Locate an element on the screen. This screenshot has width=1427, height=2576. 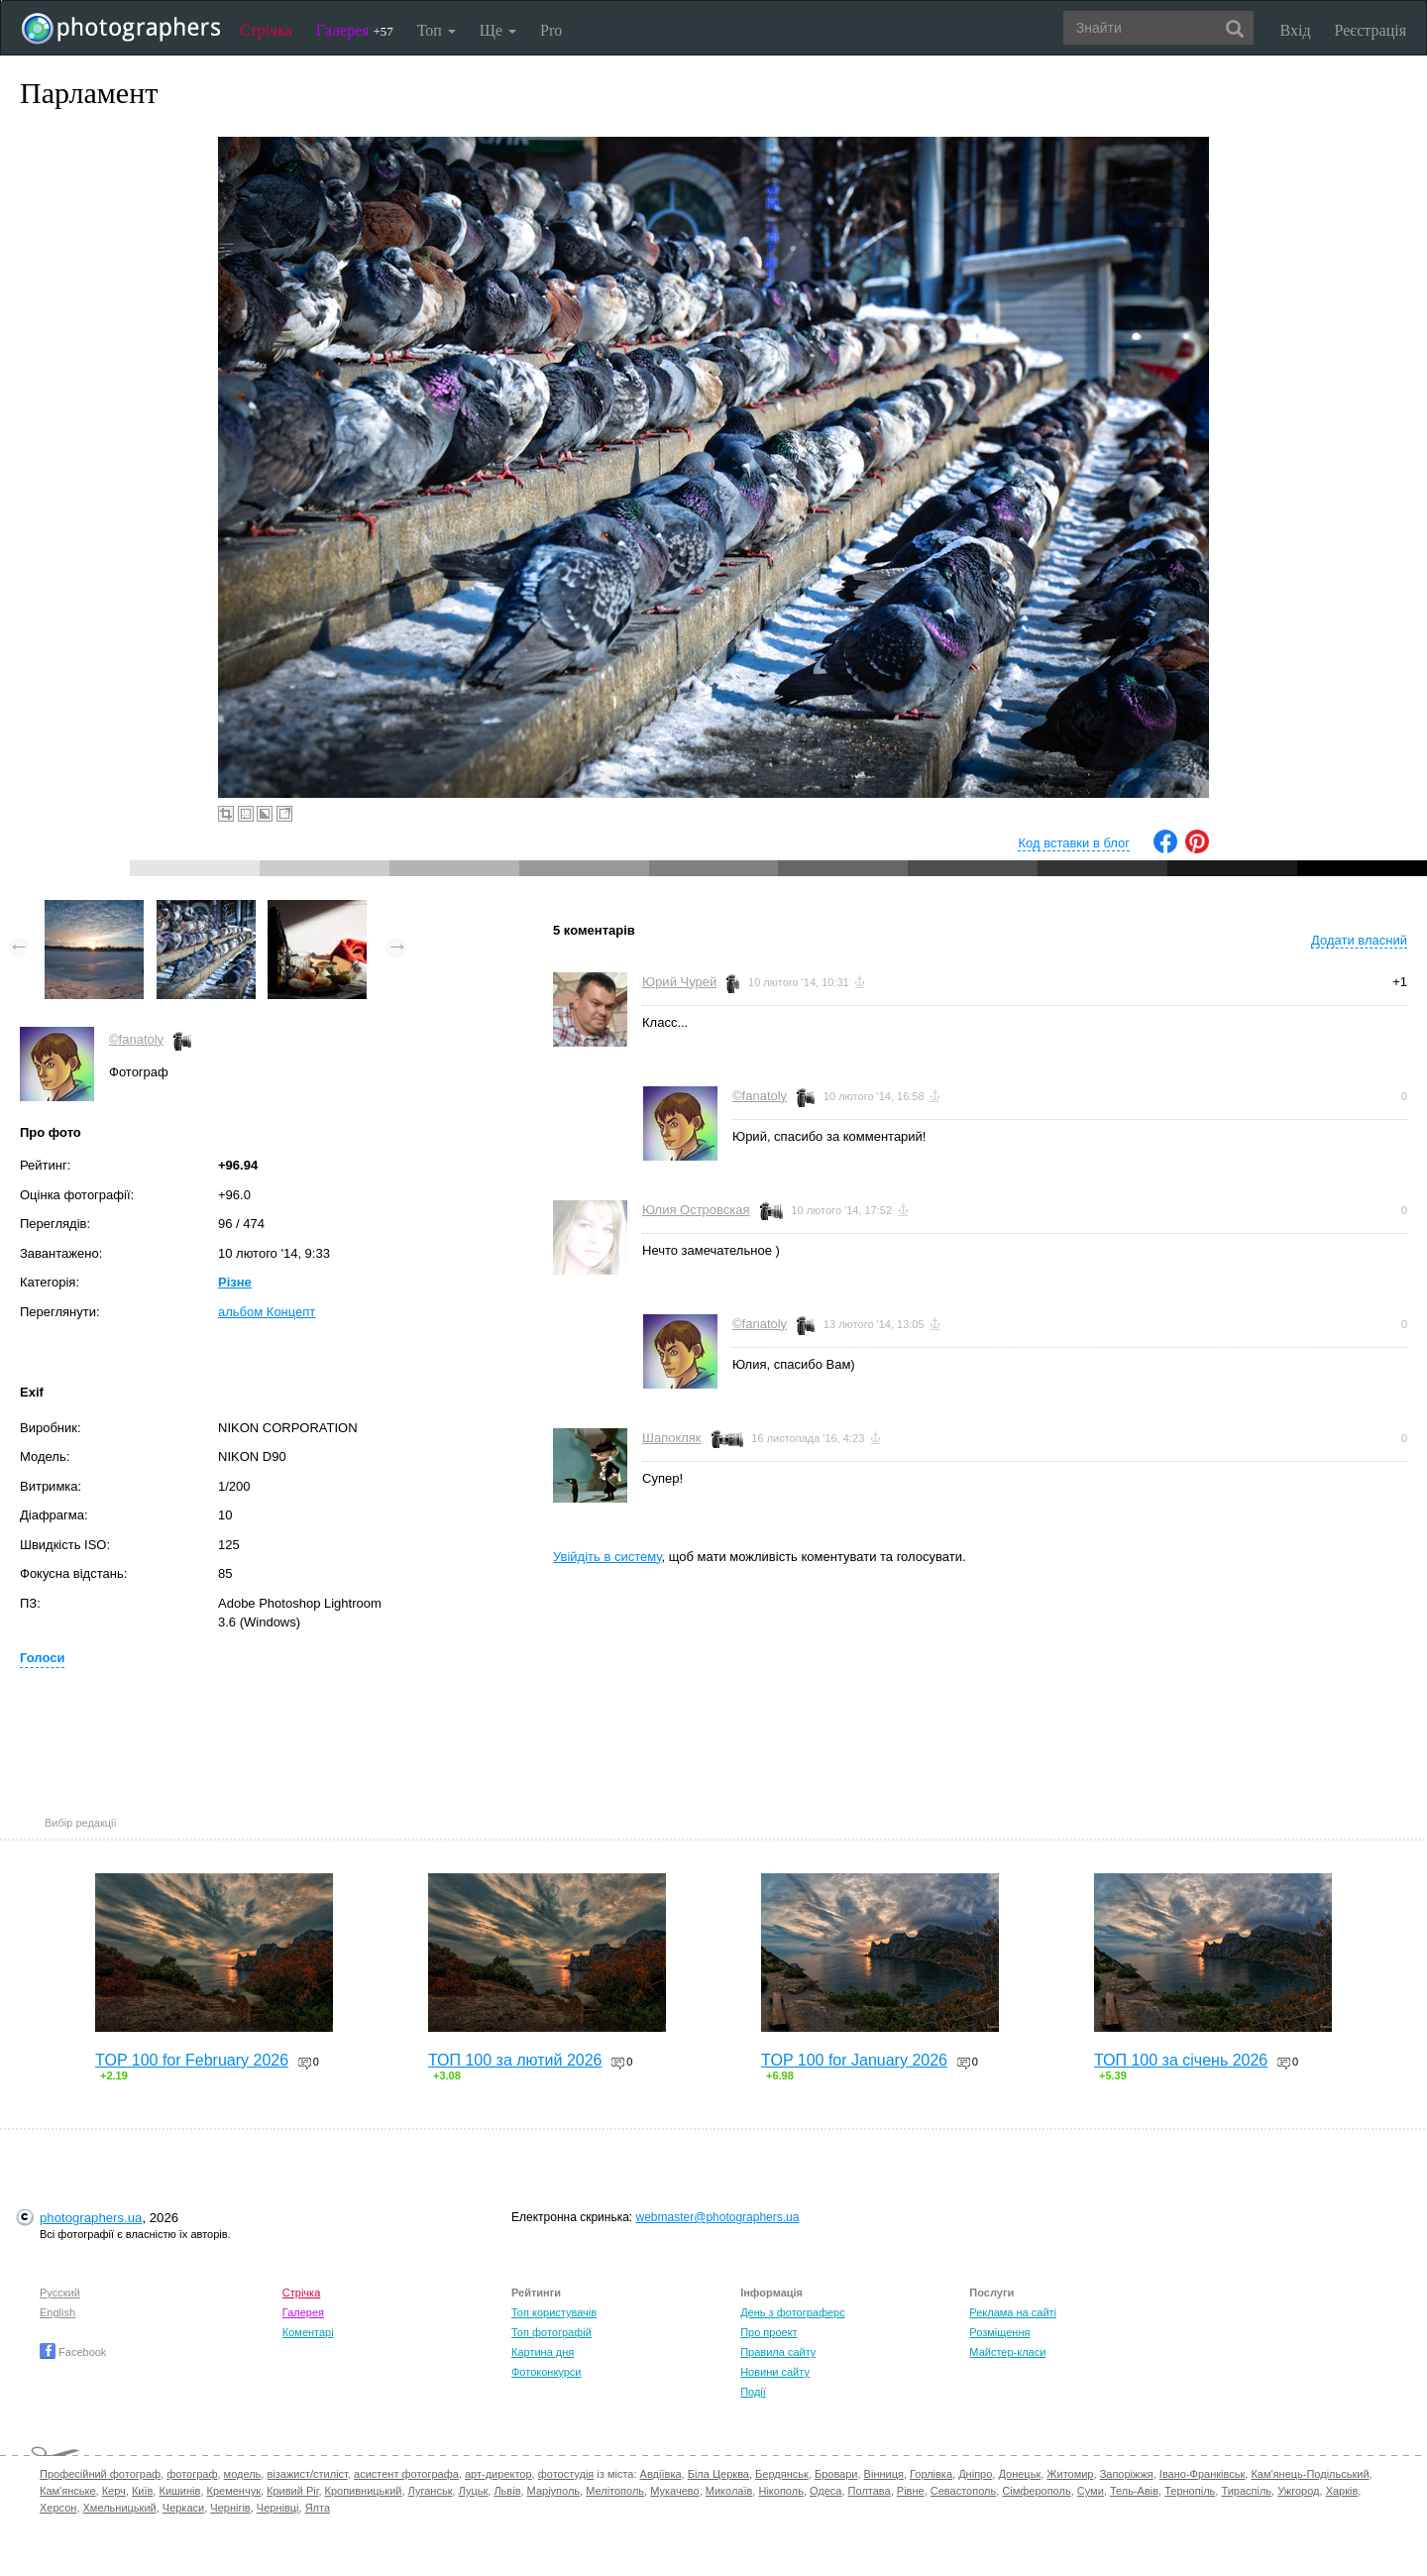
Тираспіль is located at coordinates (1246, 2491).